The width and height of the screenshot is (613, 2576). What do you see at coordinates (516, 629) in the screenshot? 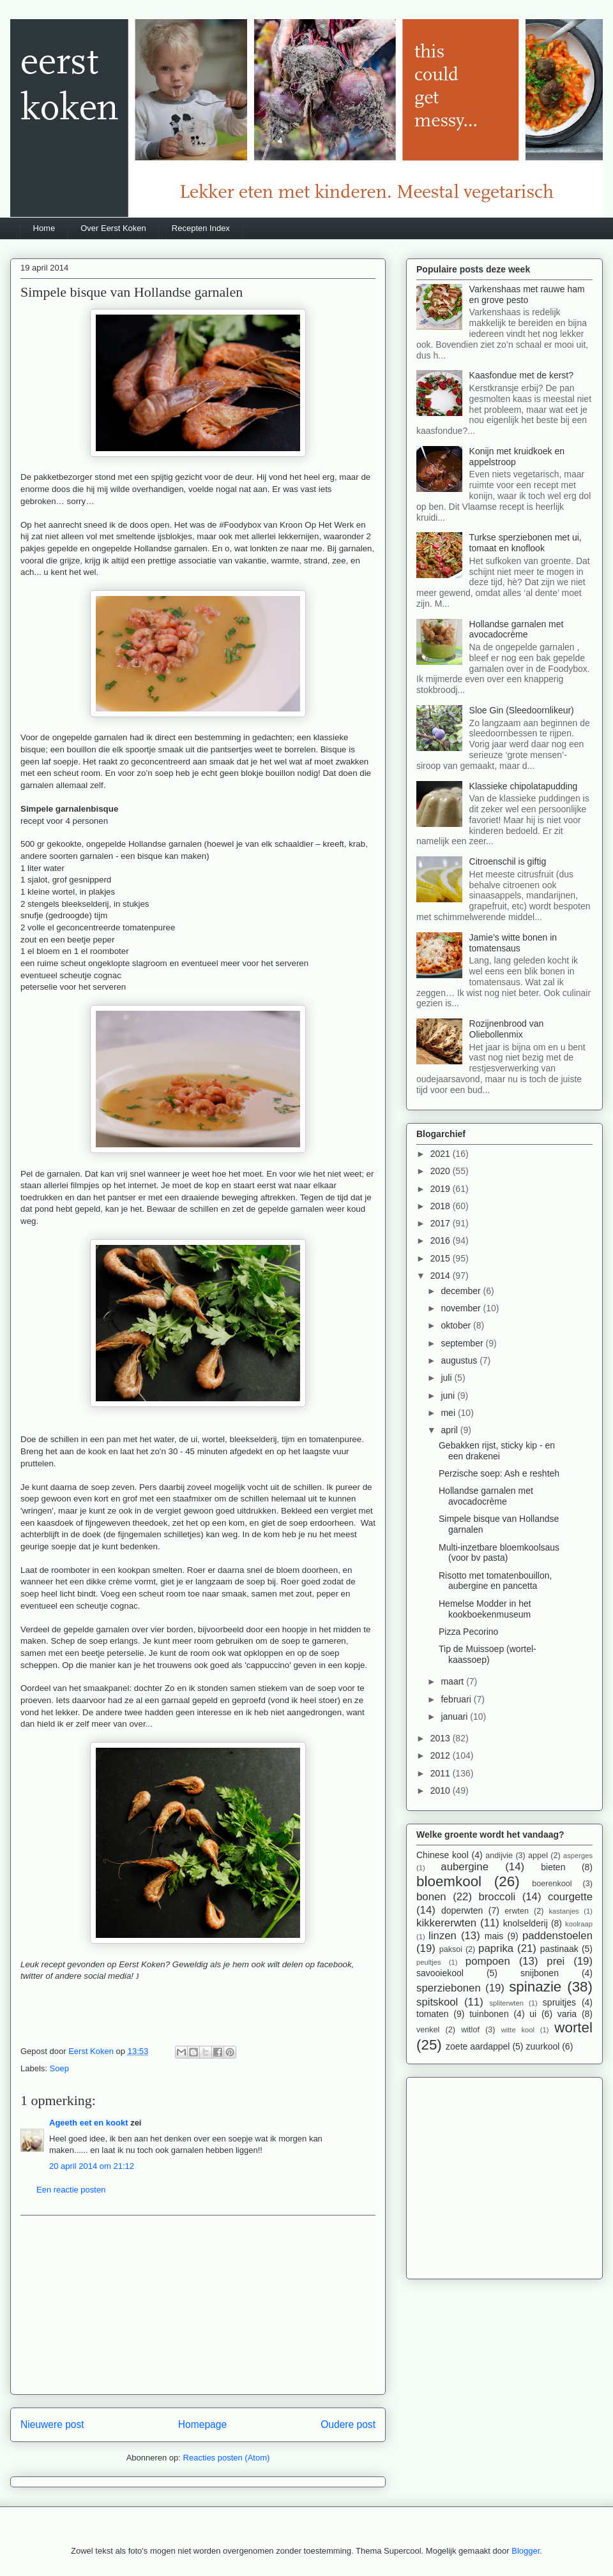
I see `Hollandse garnalen met avocadocrème` at bounding box center [516, 629].